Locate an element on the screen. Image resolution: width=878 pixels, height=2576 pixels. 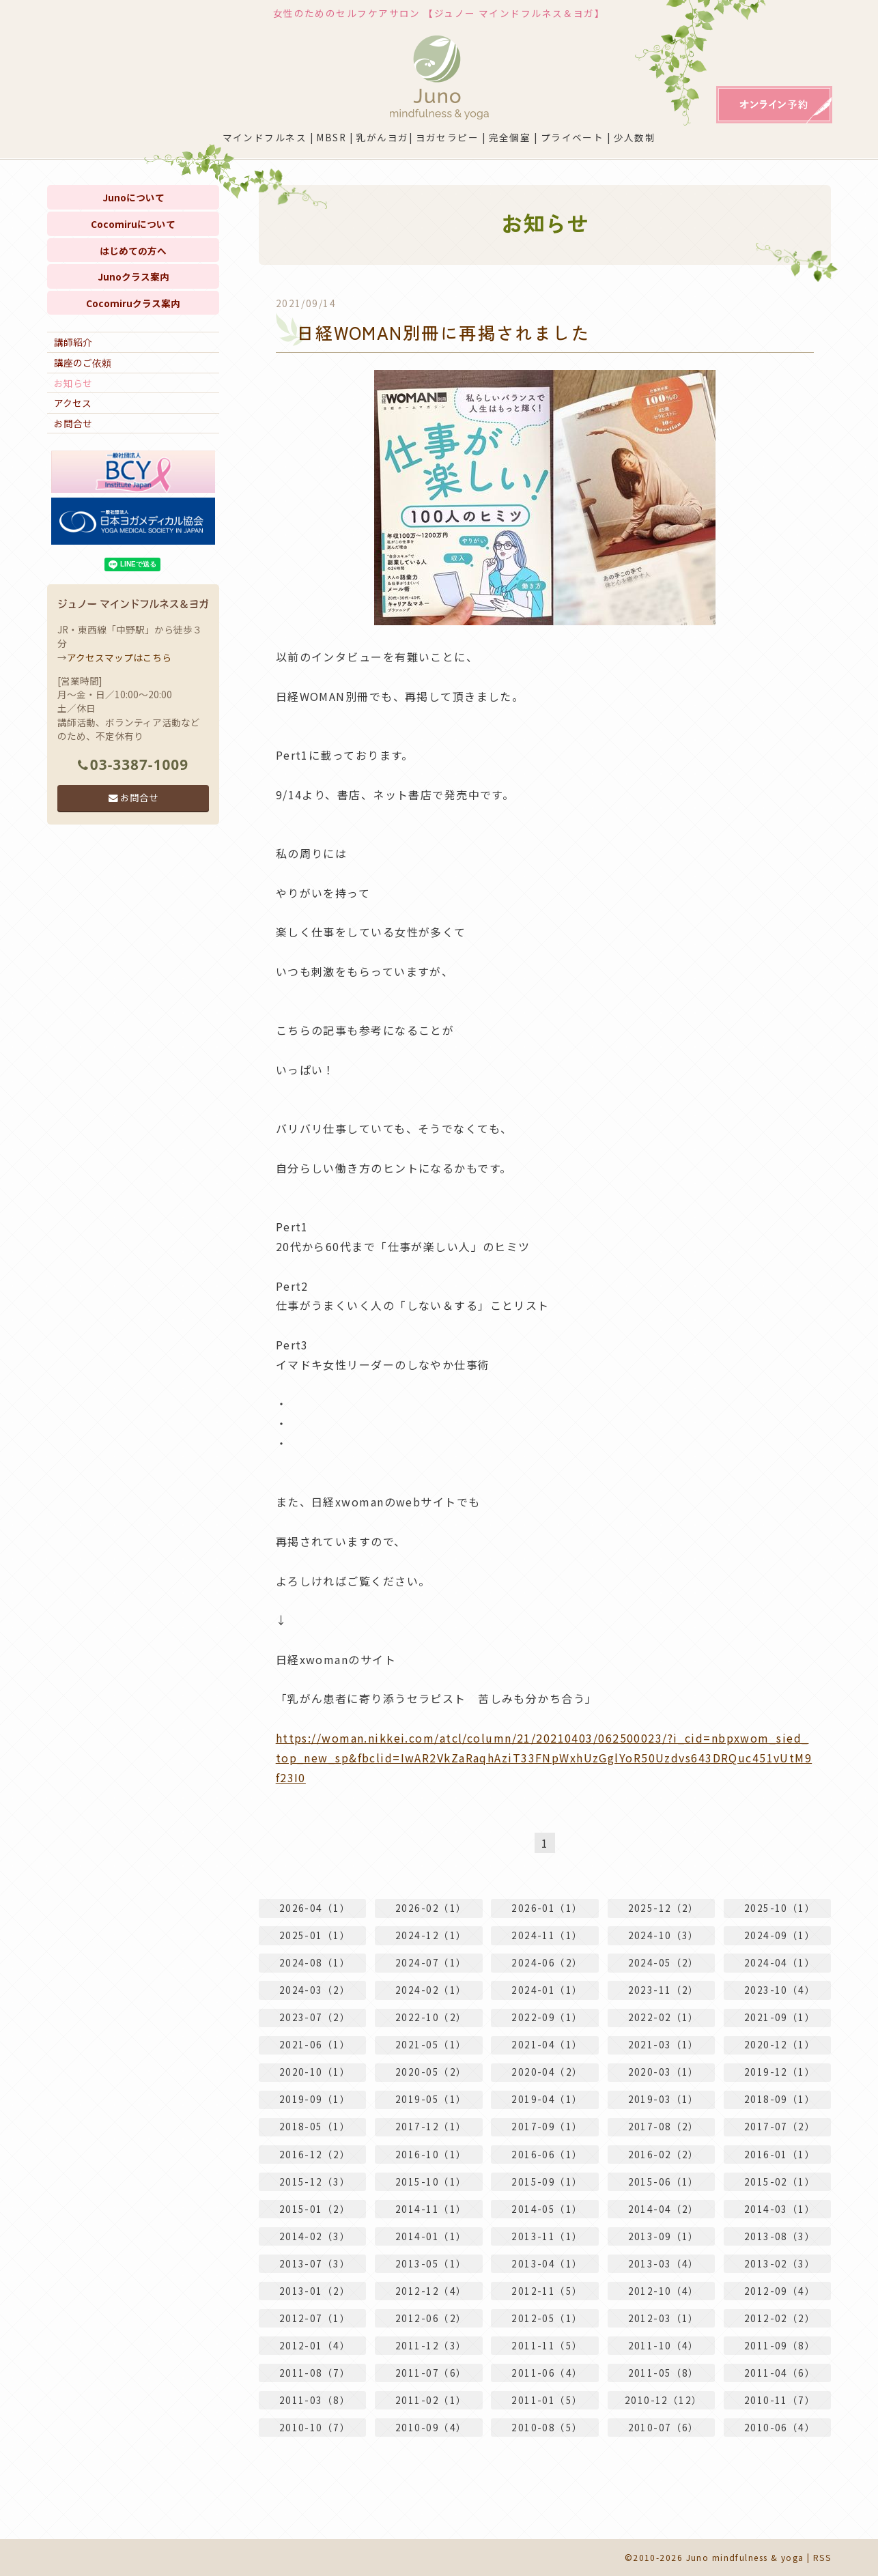
2017-08（2） is located at coordinates (663, 2127).